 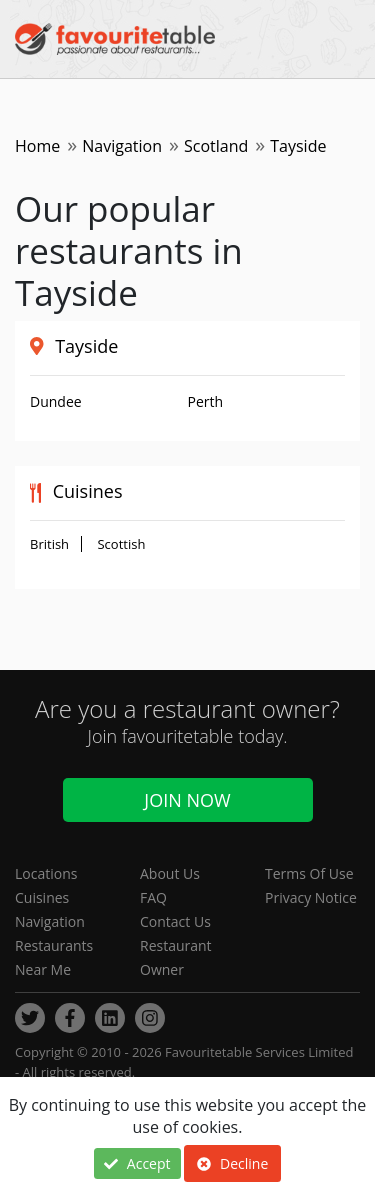 What do you see at coordinates (37, 146) in the screenshot?
I see `Home` at bounding box center [37, 146].